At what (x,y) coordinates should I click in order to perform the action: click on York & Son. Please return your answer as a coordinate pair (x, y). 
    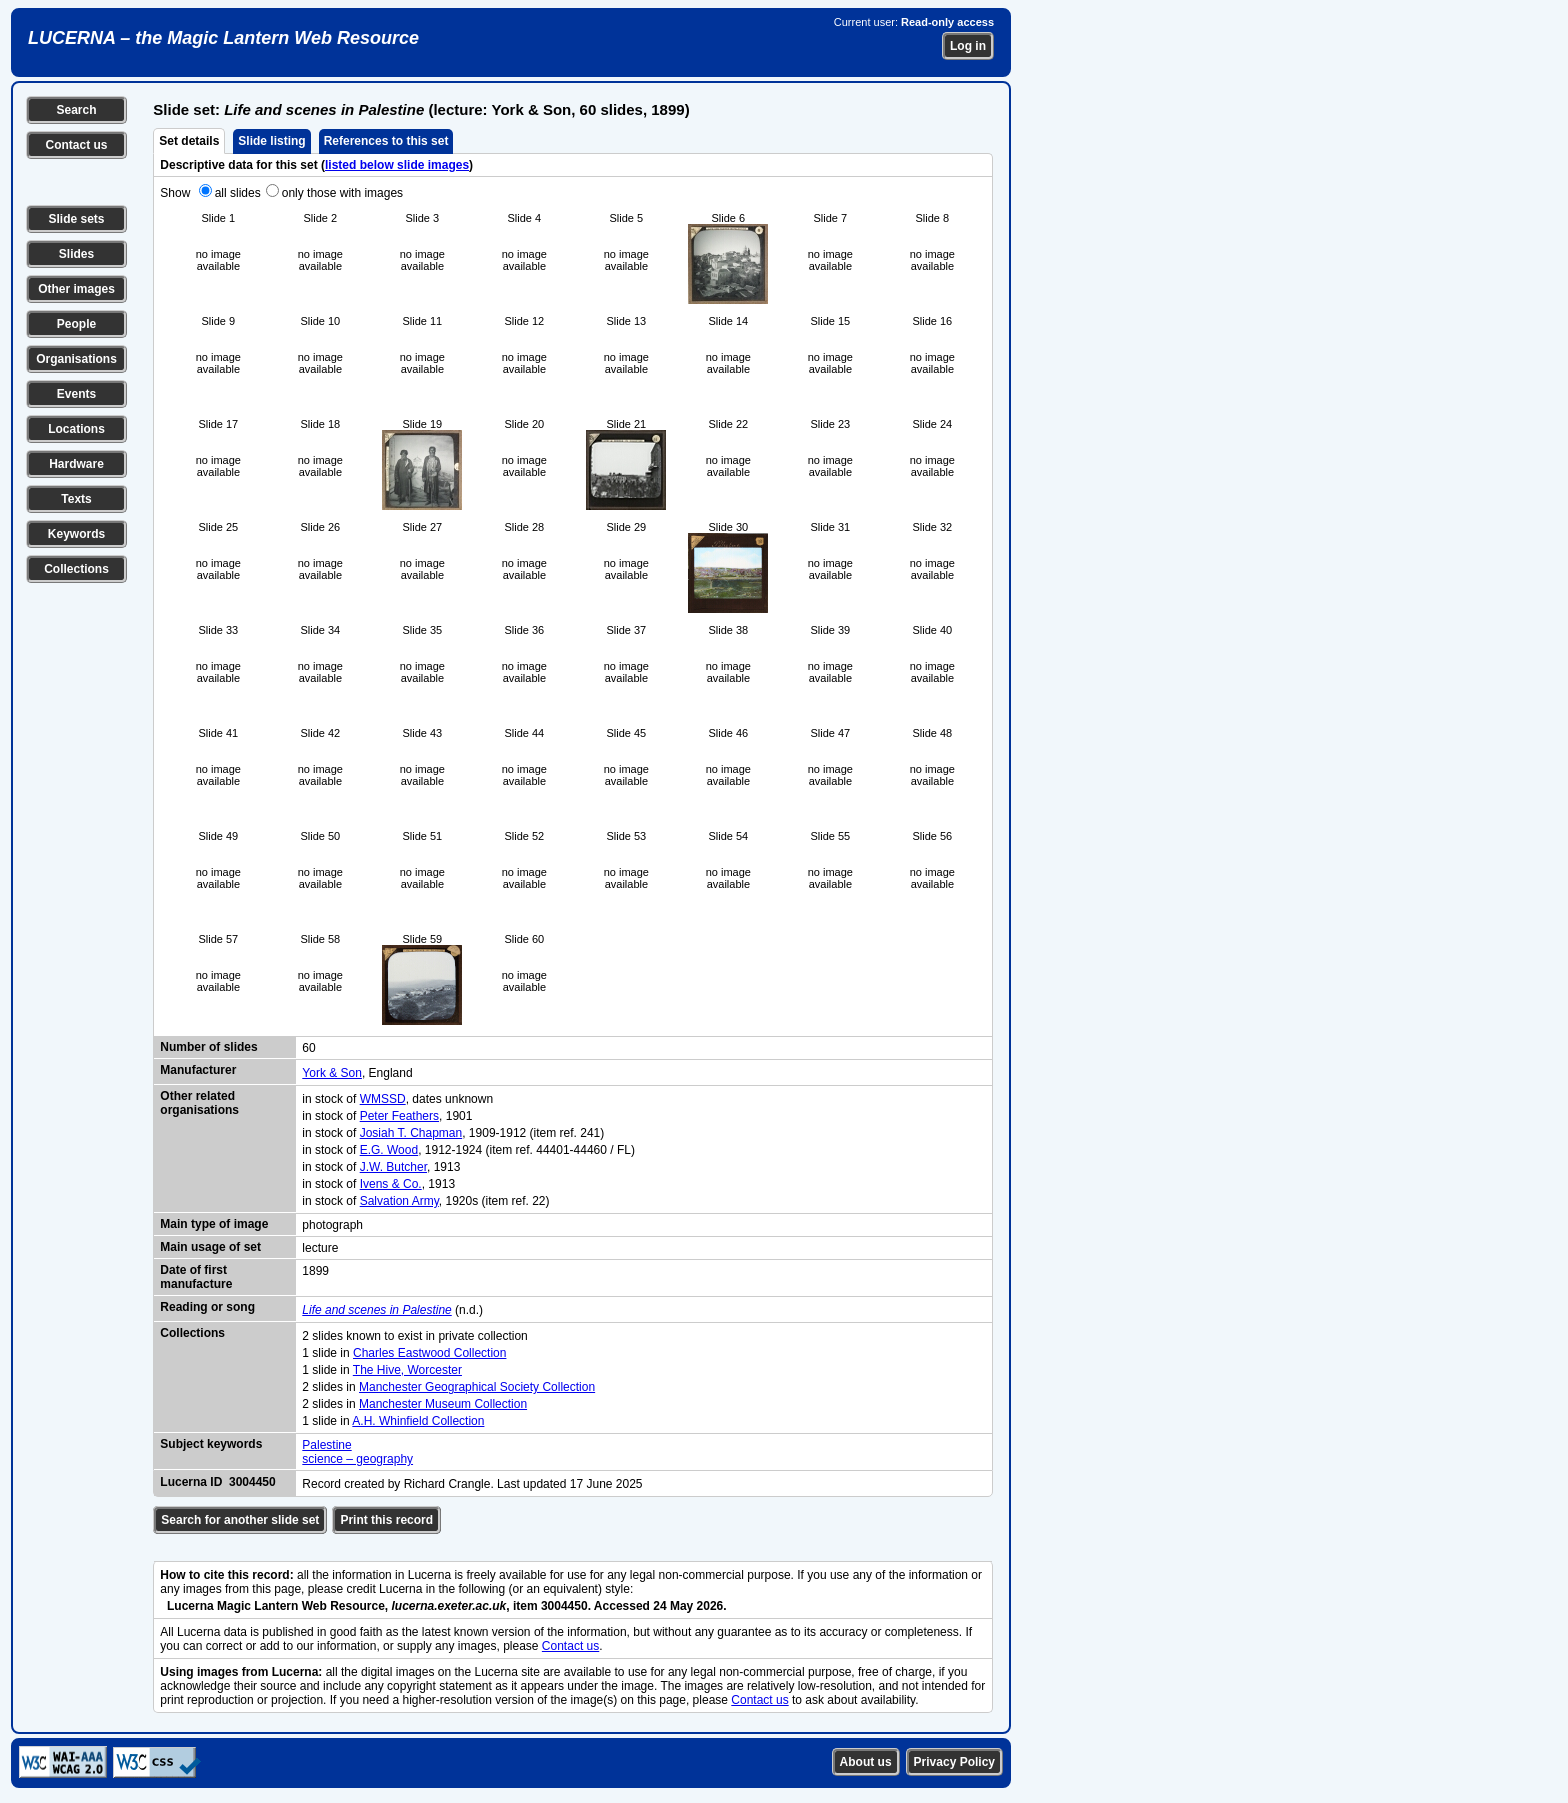
    Looking at the image, I should click on (332, 1073).